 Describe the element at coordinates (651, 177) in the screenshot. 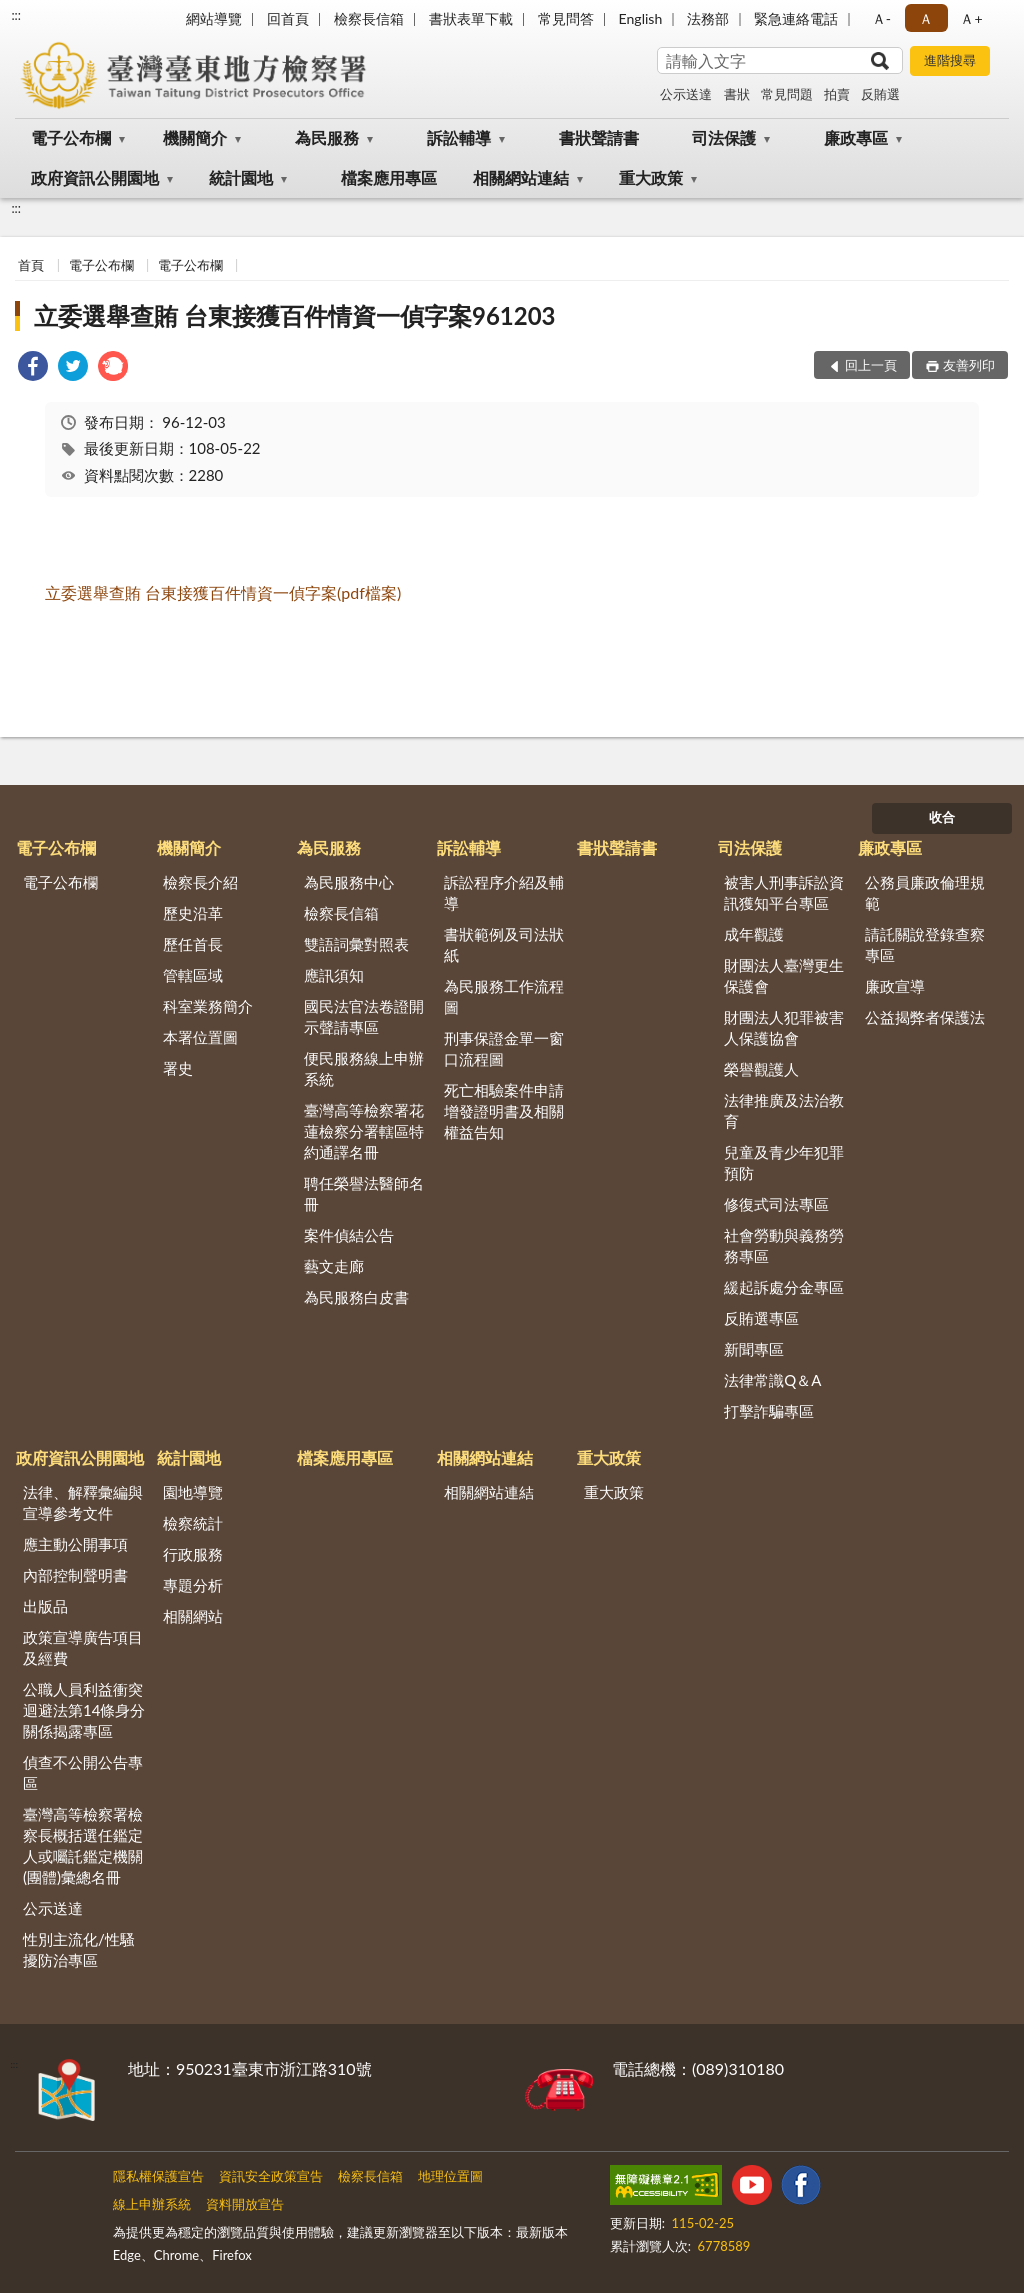

I see `重大政策` at that location.